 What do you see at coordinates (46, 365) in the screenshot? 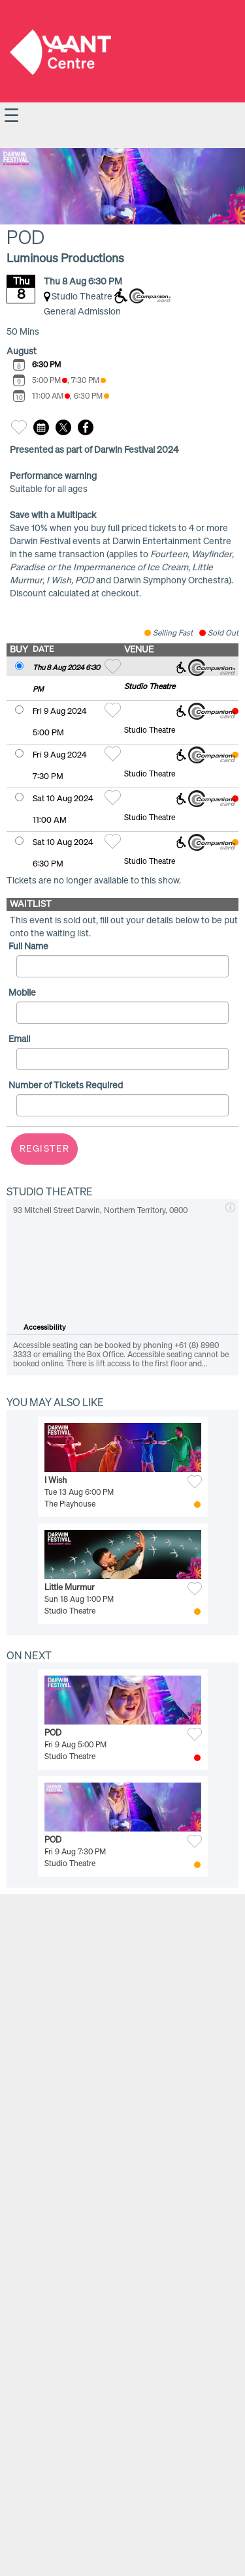
I see `6:30 PM` at bounding box center [46, 365].